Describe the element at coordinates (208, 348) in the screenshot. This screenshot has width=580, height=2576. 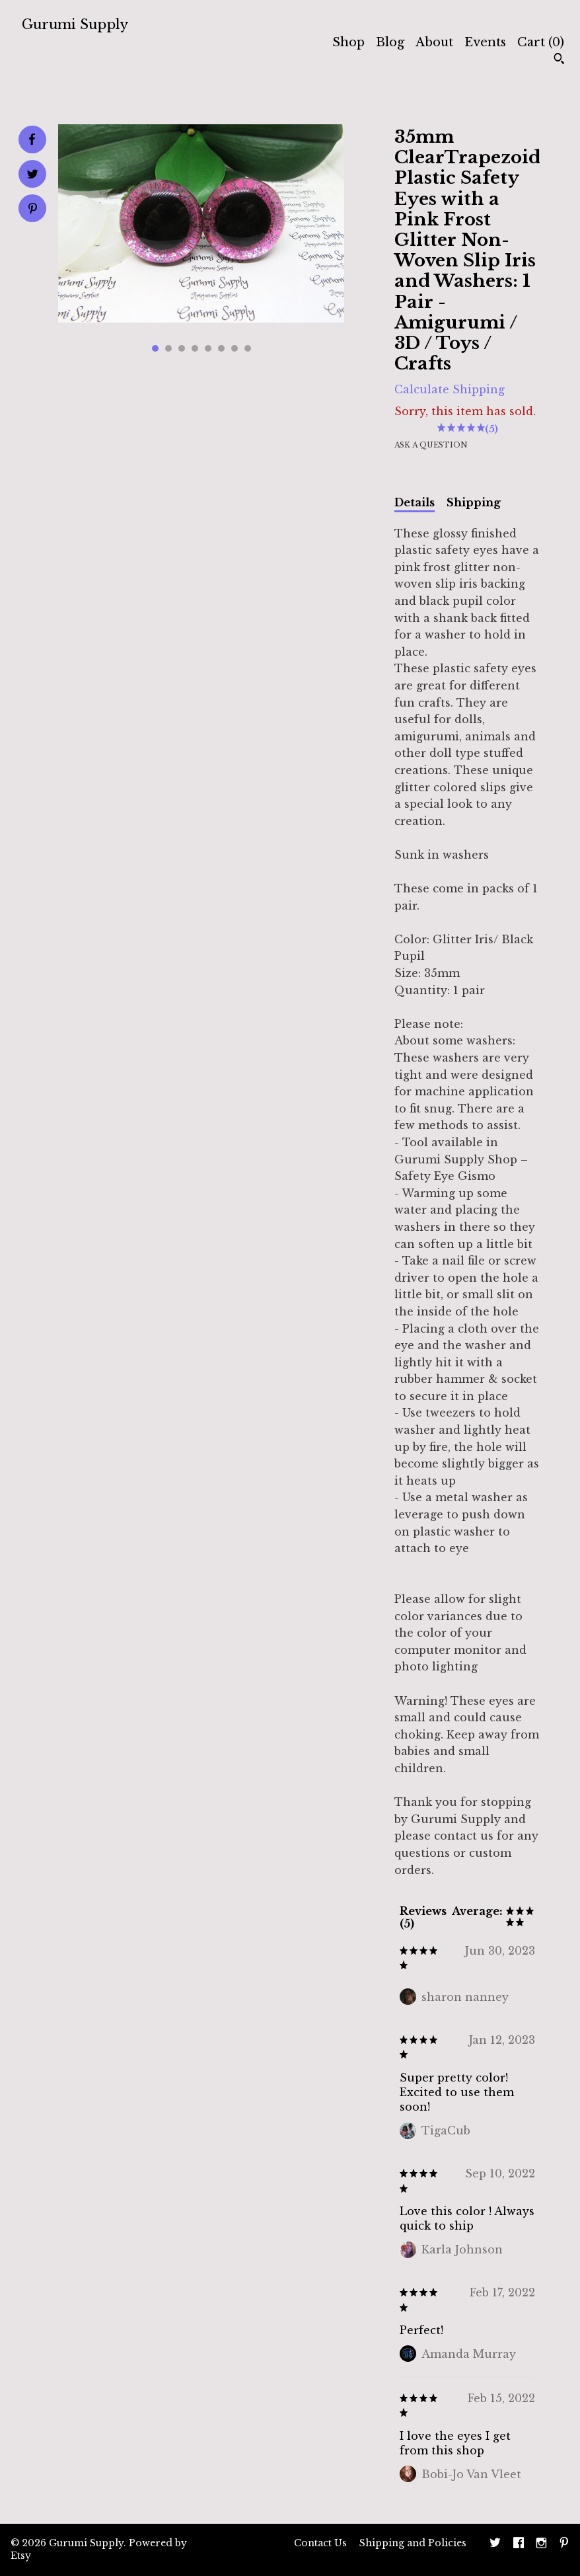
I see `5 [button]` at that location.